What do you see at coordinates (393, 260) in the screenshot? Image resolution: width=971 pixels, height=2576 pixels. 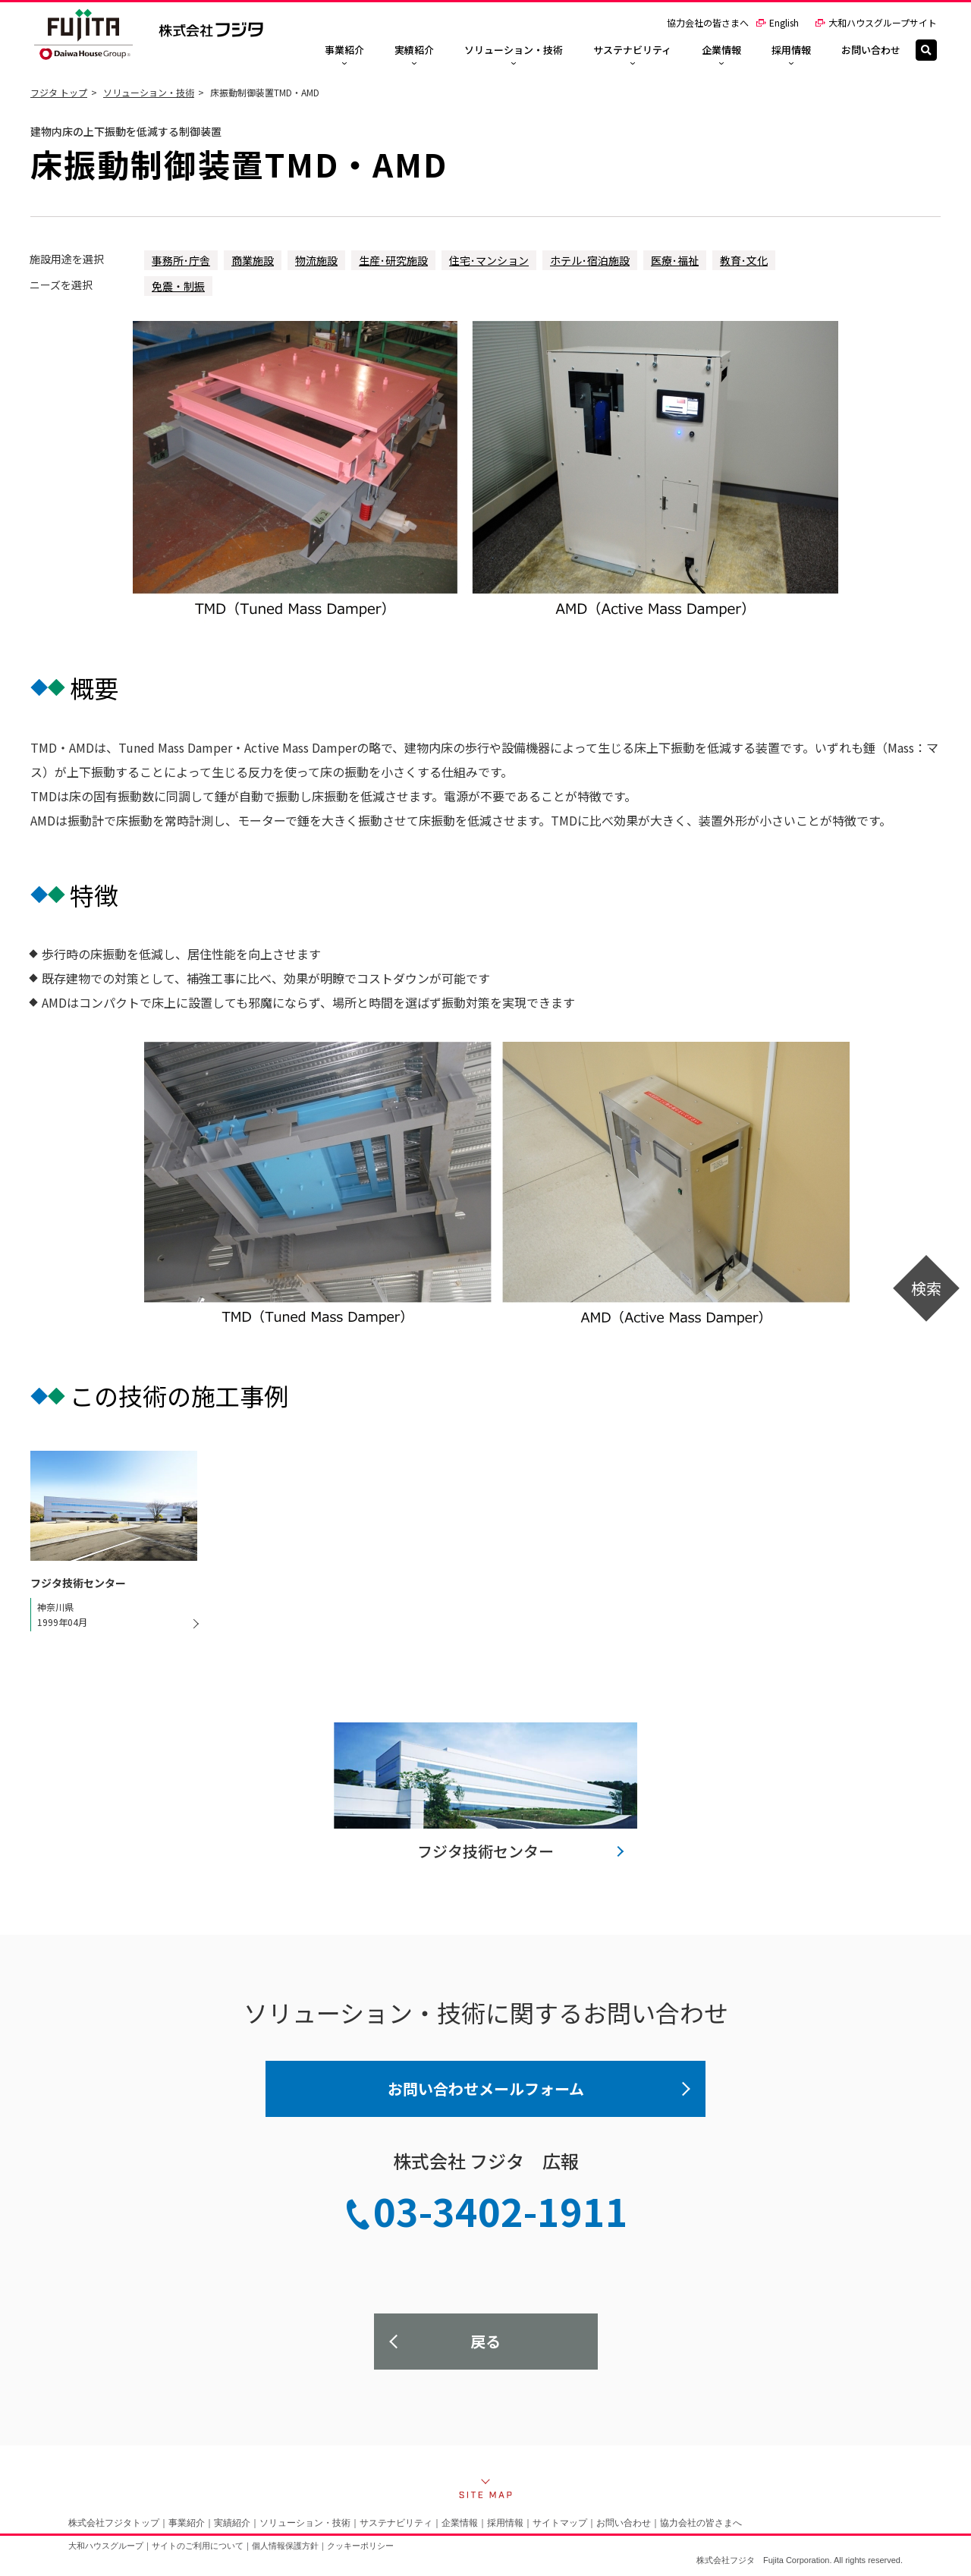 I see `生産･研究施設` at bounding box center [393, 260].